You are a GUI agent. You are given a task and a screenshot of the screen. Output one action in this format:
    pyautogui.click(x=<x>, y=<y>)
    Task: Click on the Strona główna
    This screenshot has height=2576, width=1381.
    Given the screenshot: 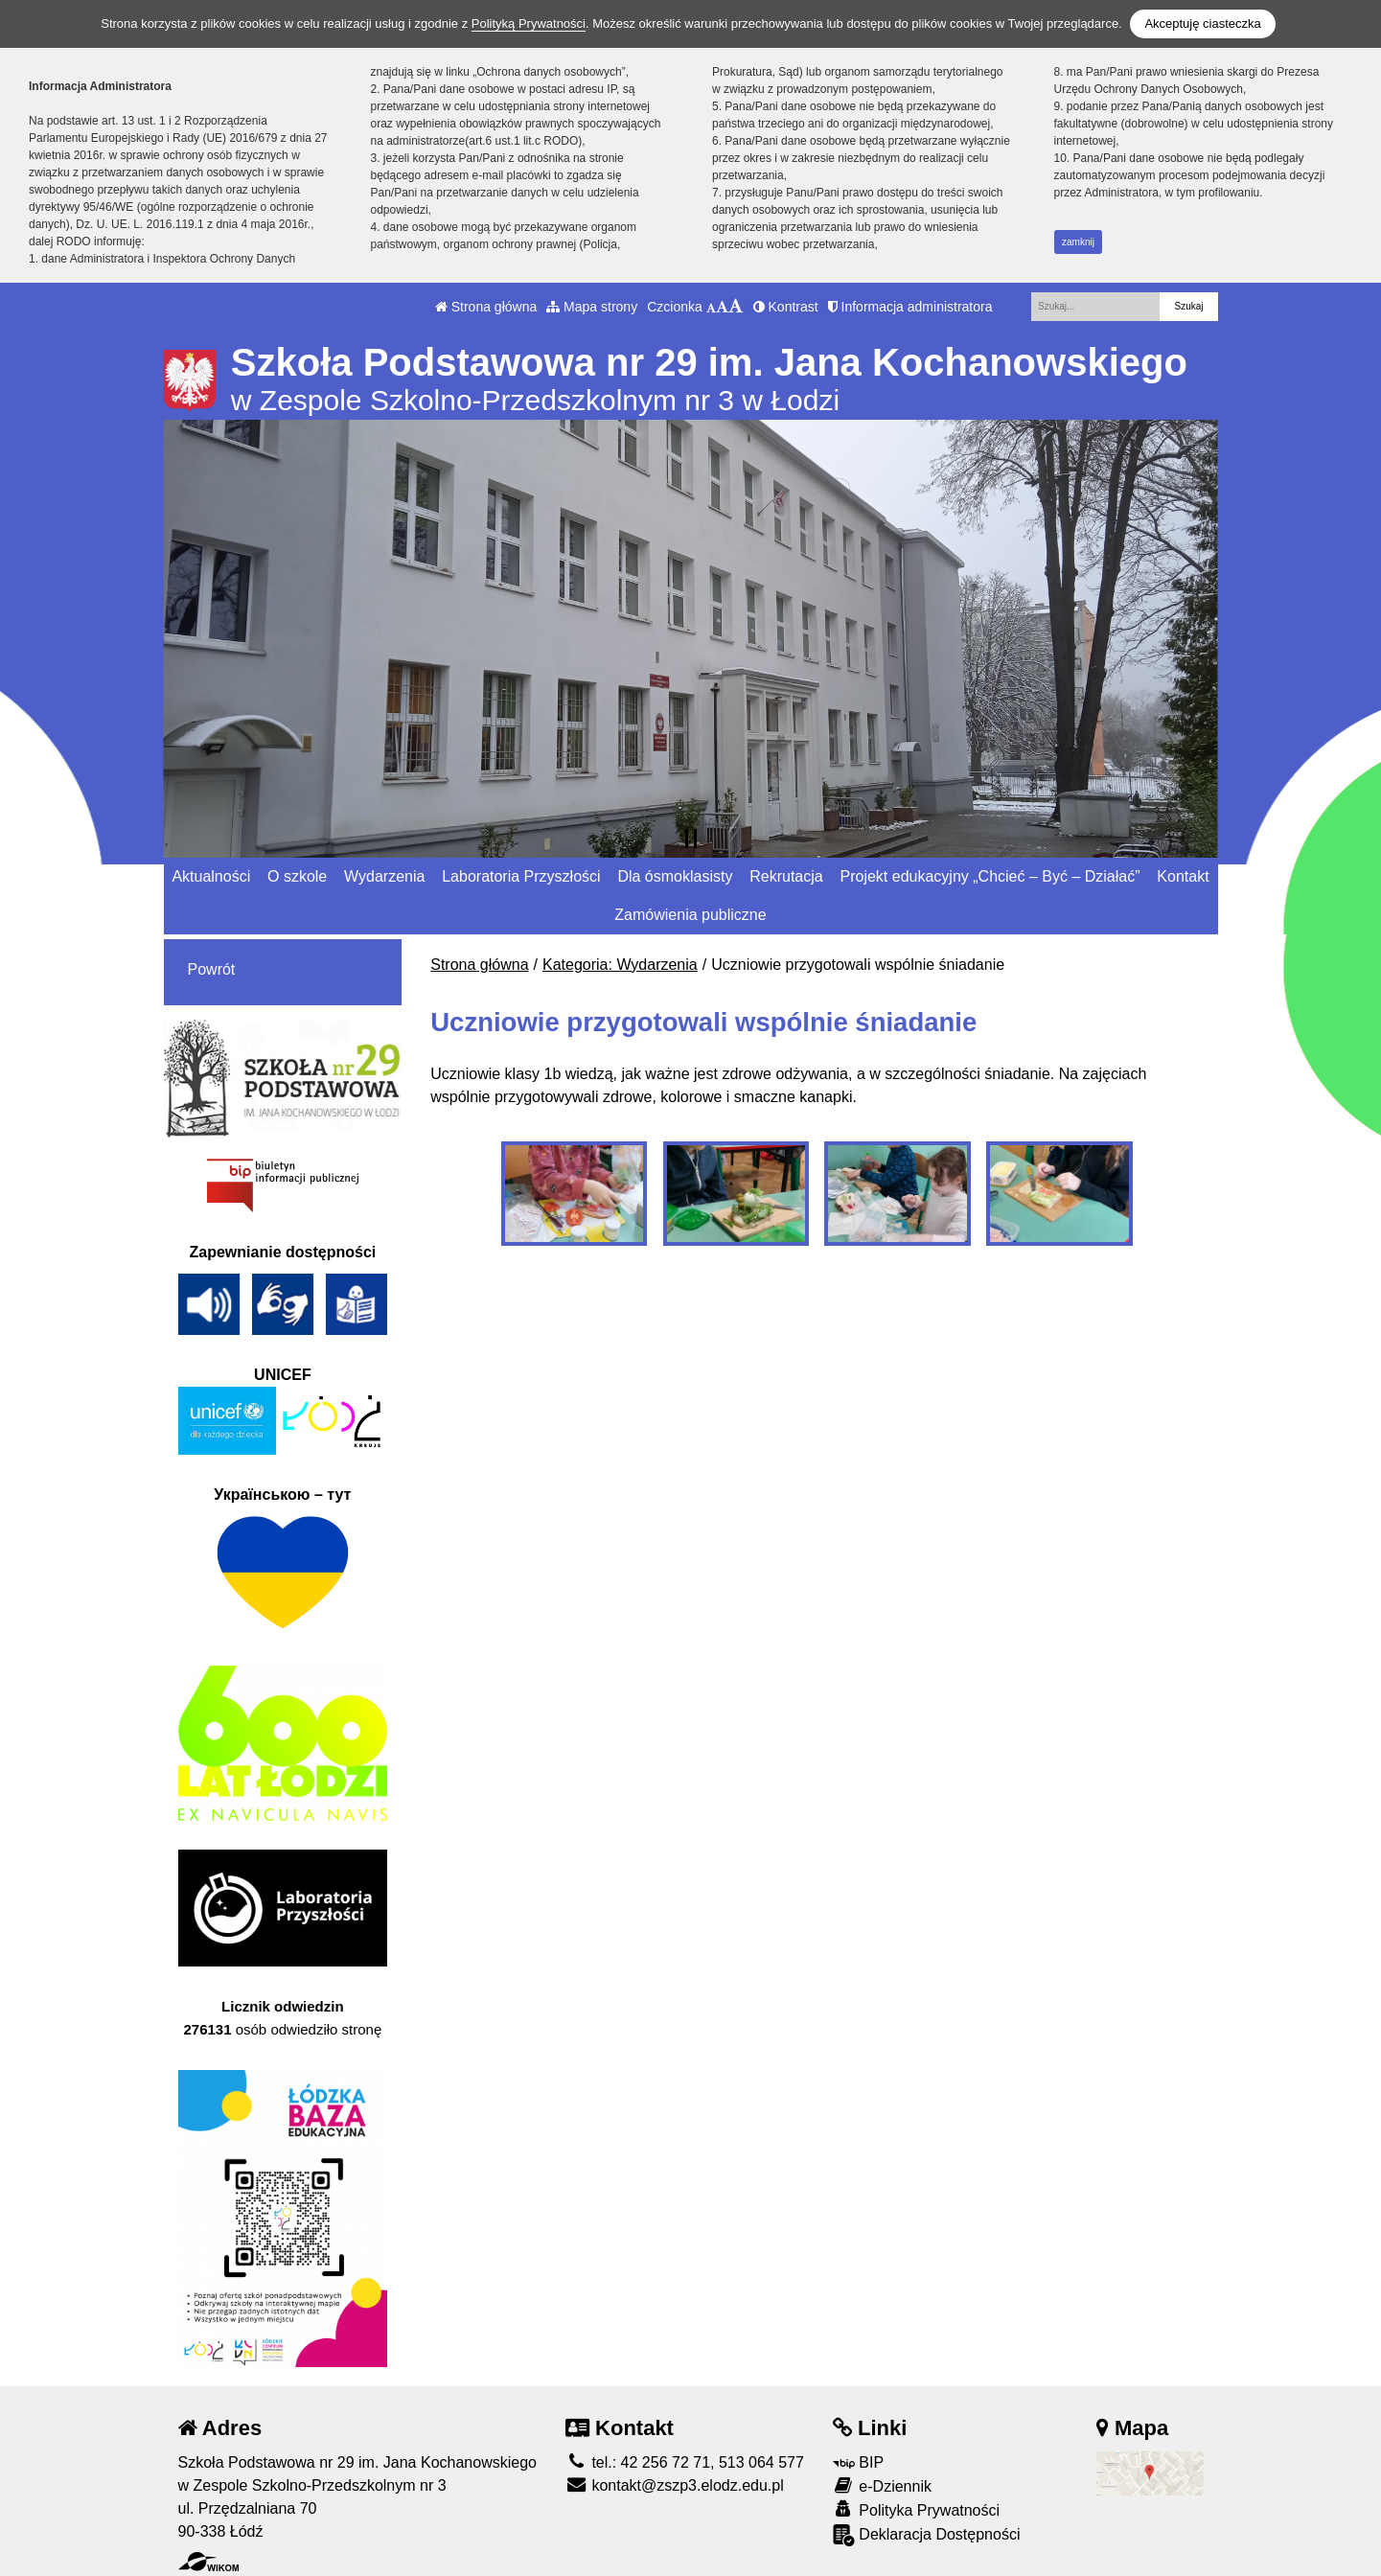 What is the action you would take?
    pyautogui.click(x=486, y=306)
    